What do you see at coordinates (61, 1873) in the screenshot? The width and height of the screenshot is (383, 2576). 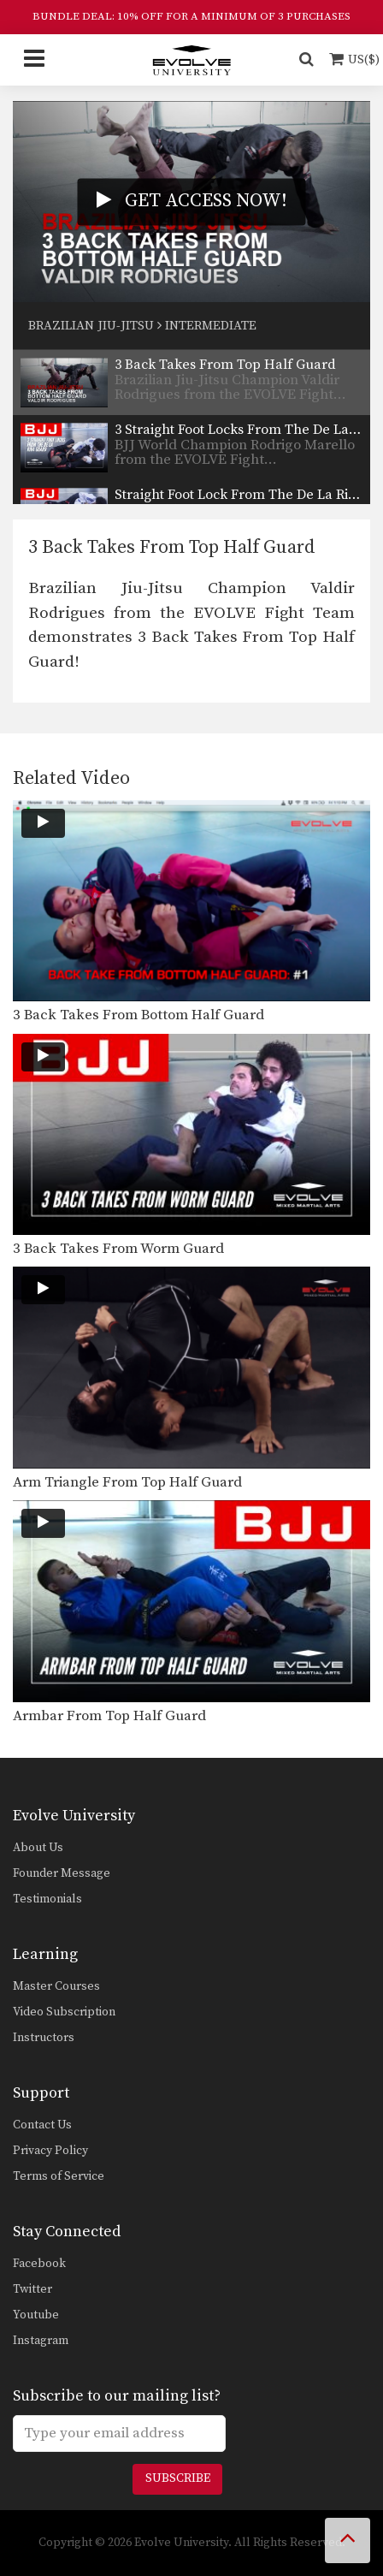 I see `Founder Message` at bounding box center [61, 1873].